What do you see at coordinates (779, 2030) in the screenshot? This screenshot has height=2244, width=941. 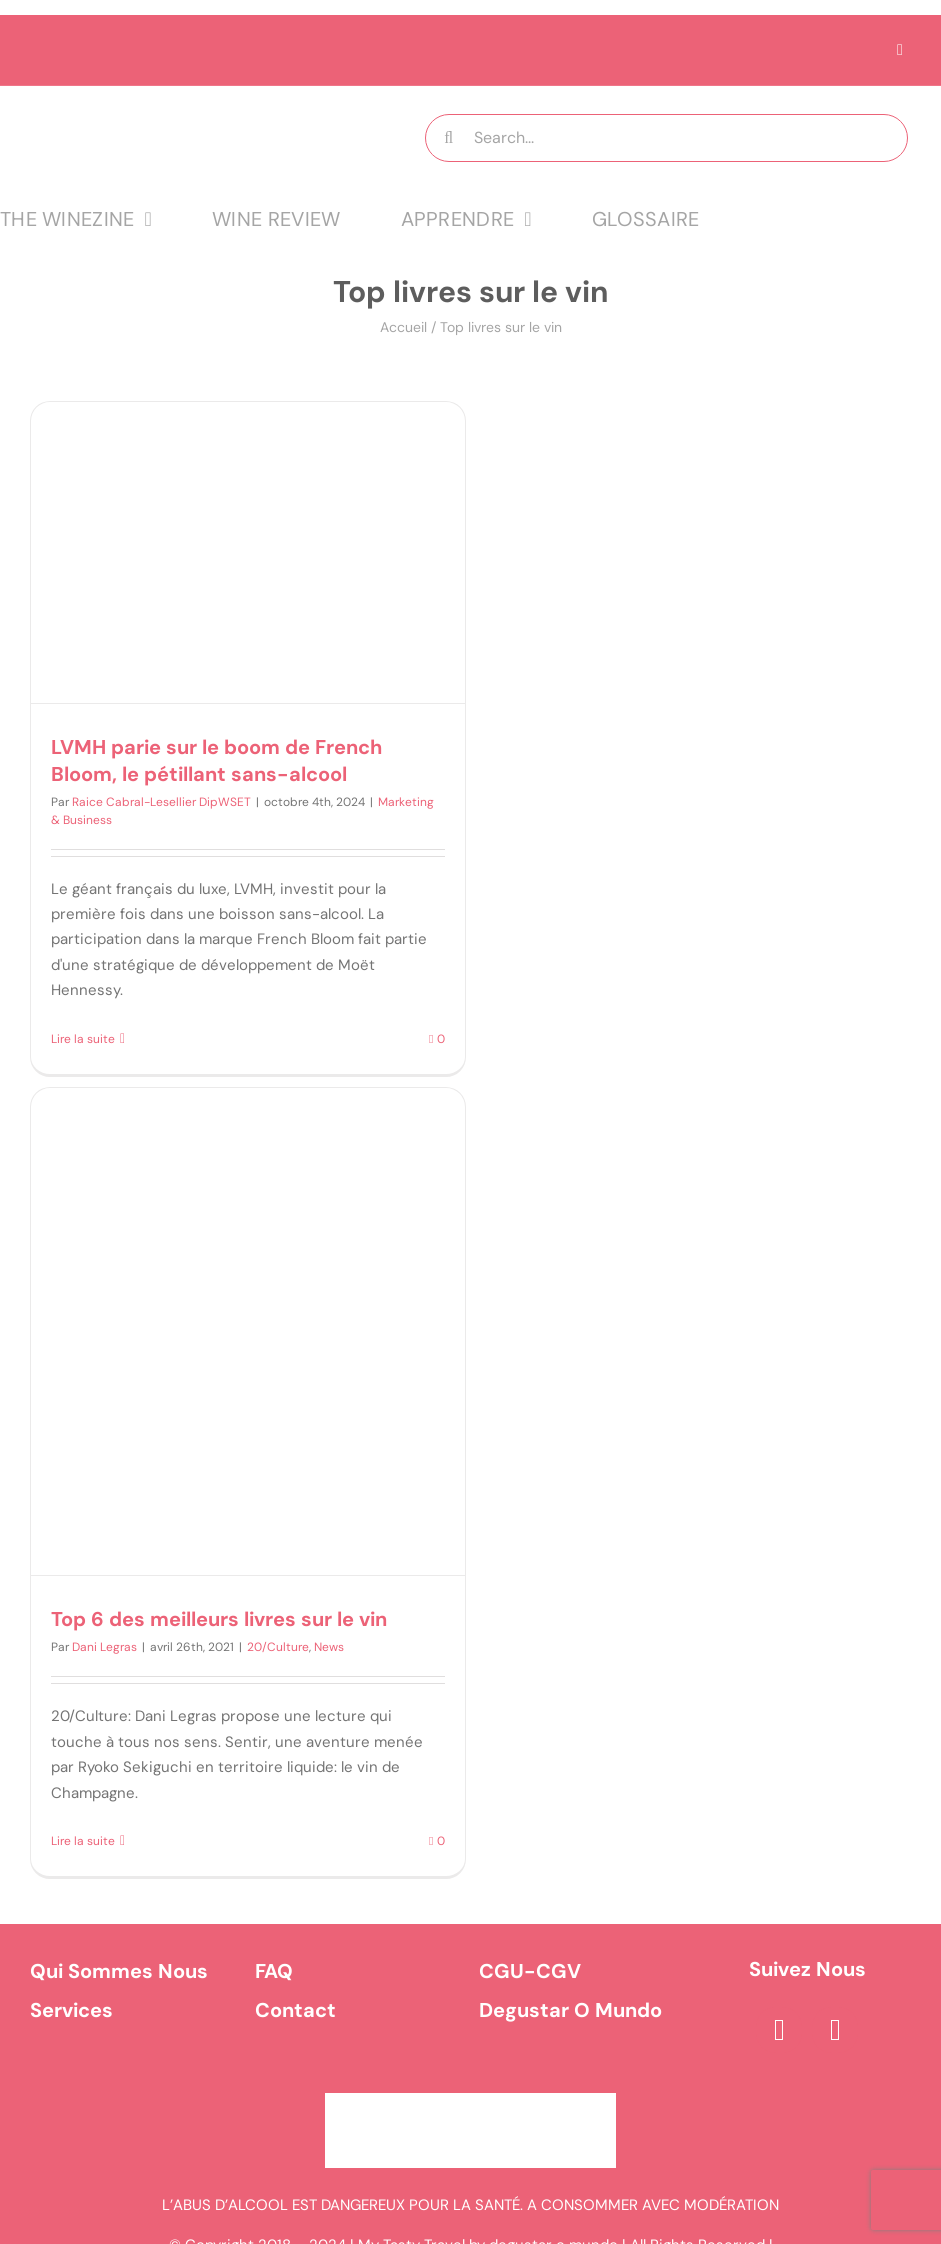 I see `[facebook]` at bounding box center [779, 2030].